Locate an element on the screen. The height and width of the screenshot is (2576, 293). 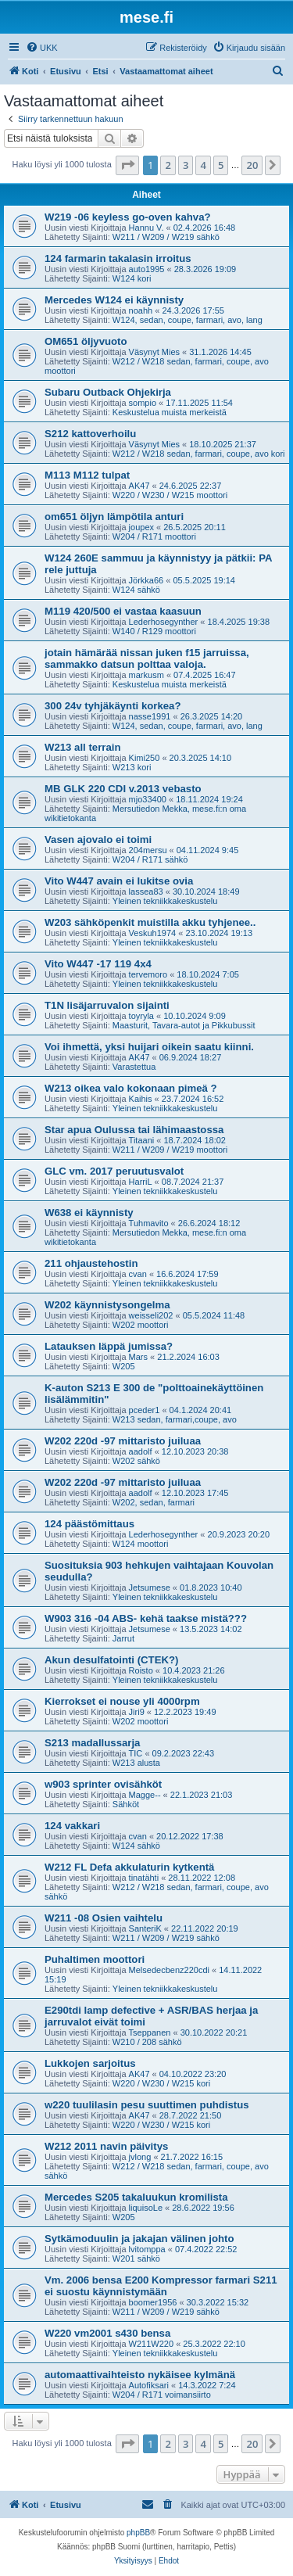
M119 420/500 ei vastaa kaasuun is located at coordinates (123, 611).